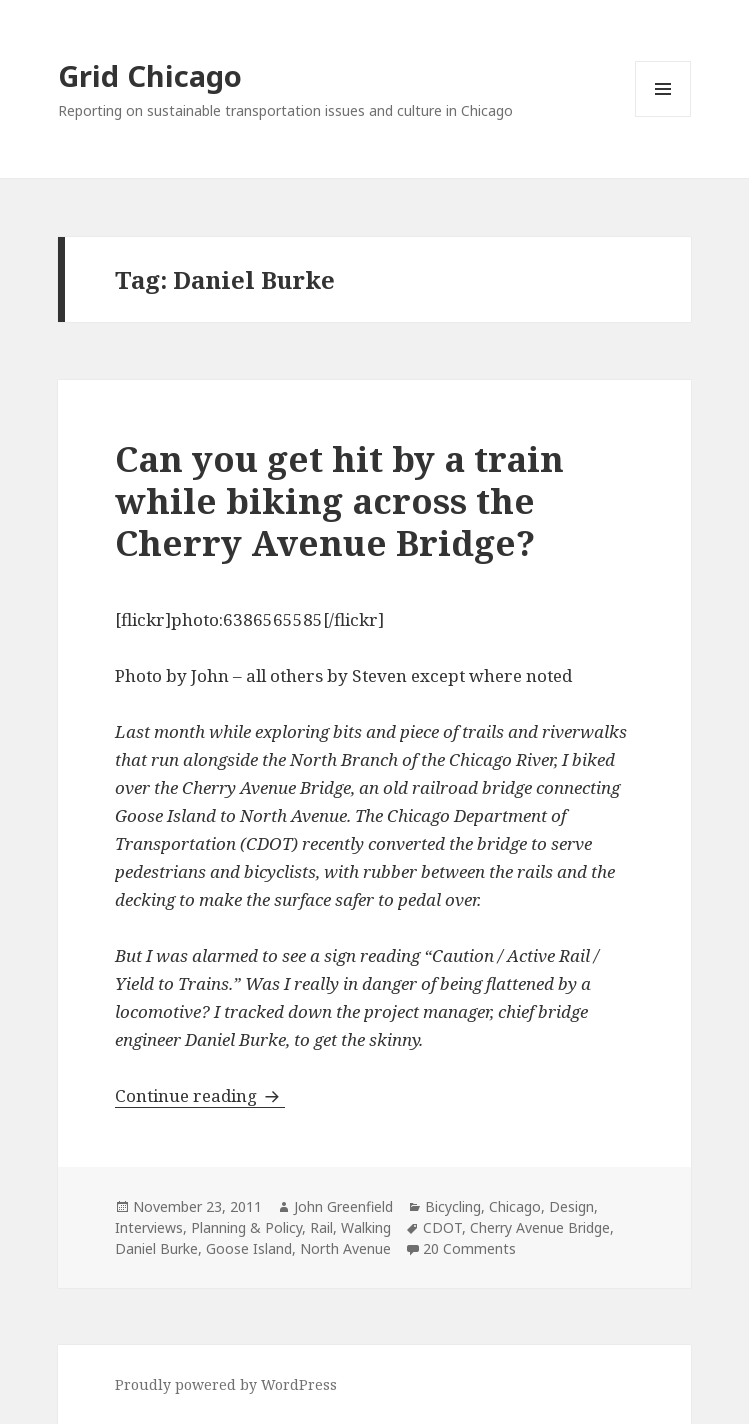 This screenshot has height=1424, width=749. I want to click on Grid Chicago, so click(150, 75).